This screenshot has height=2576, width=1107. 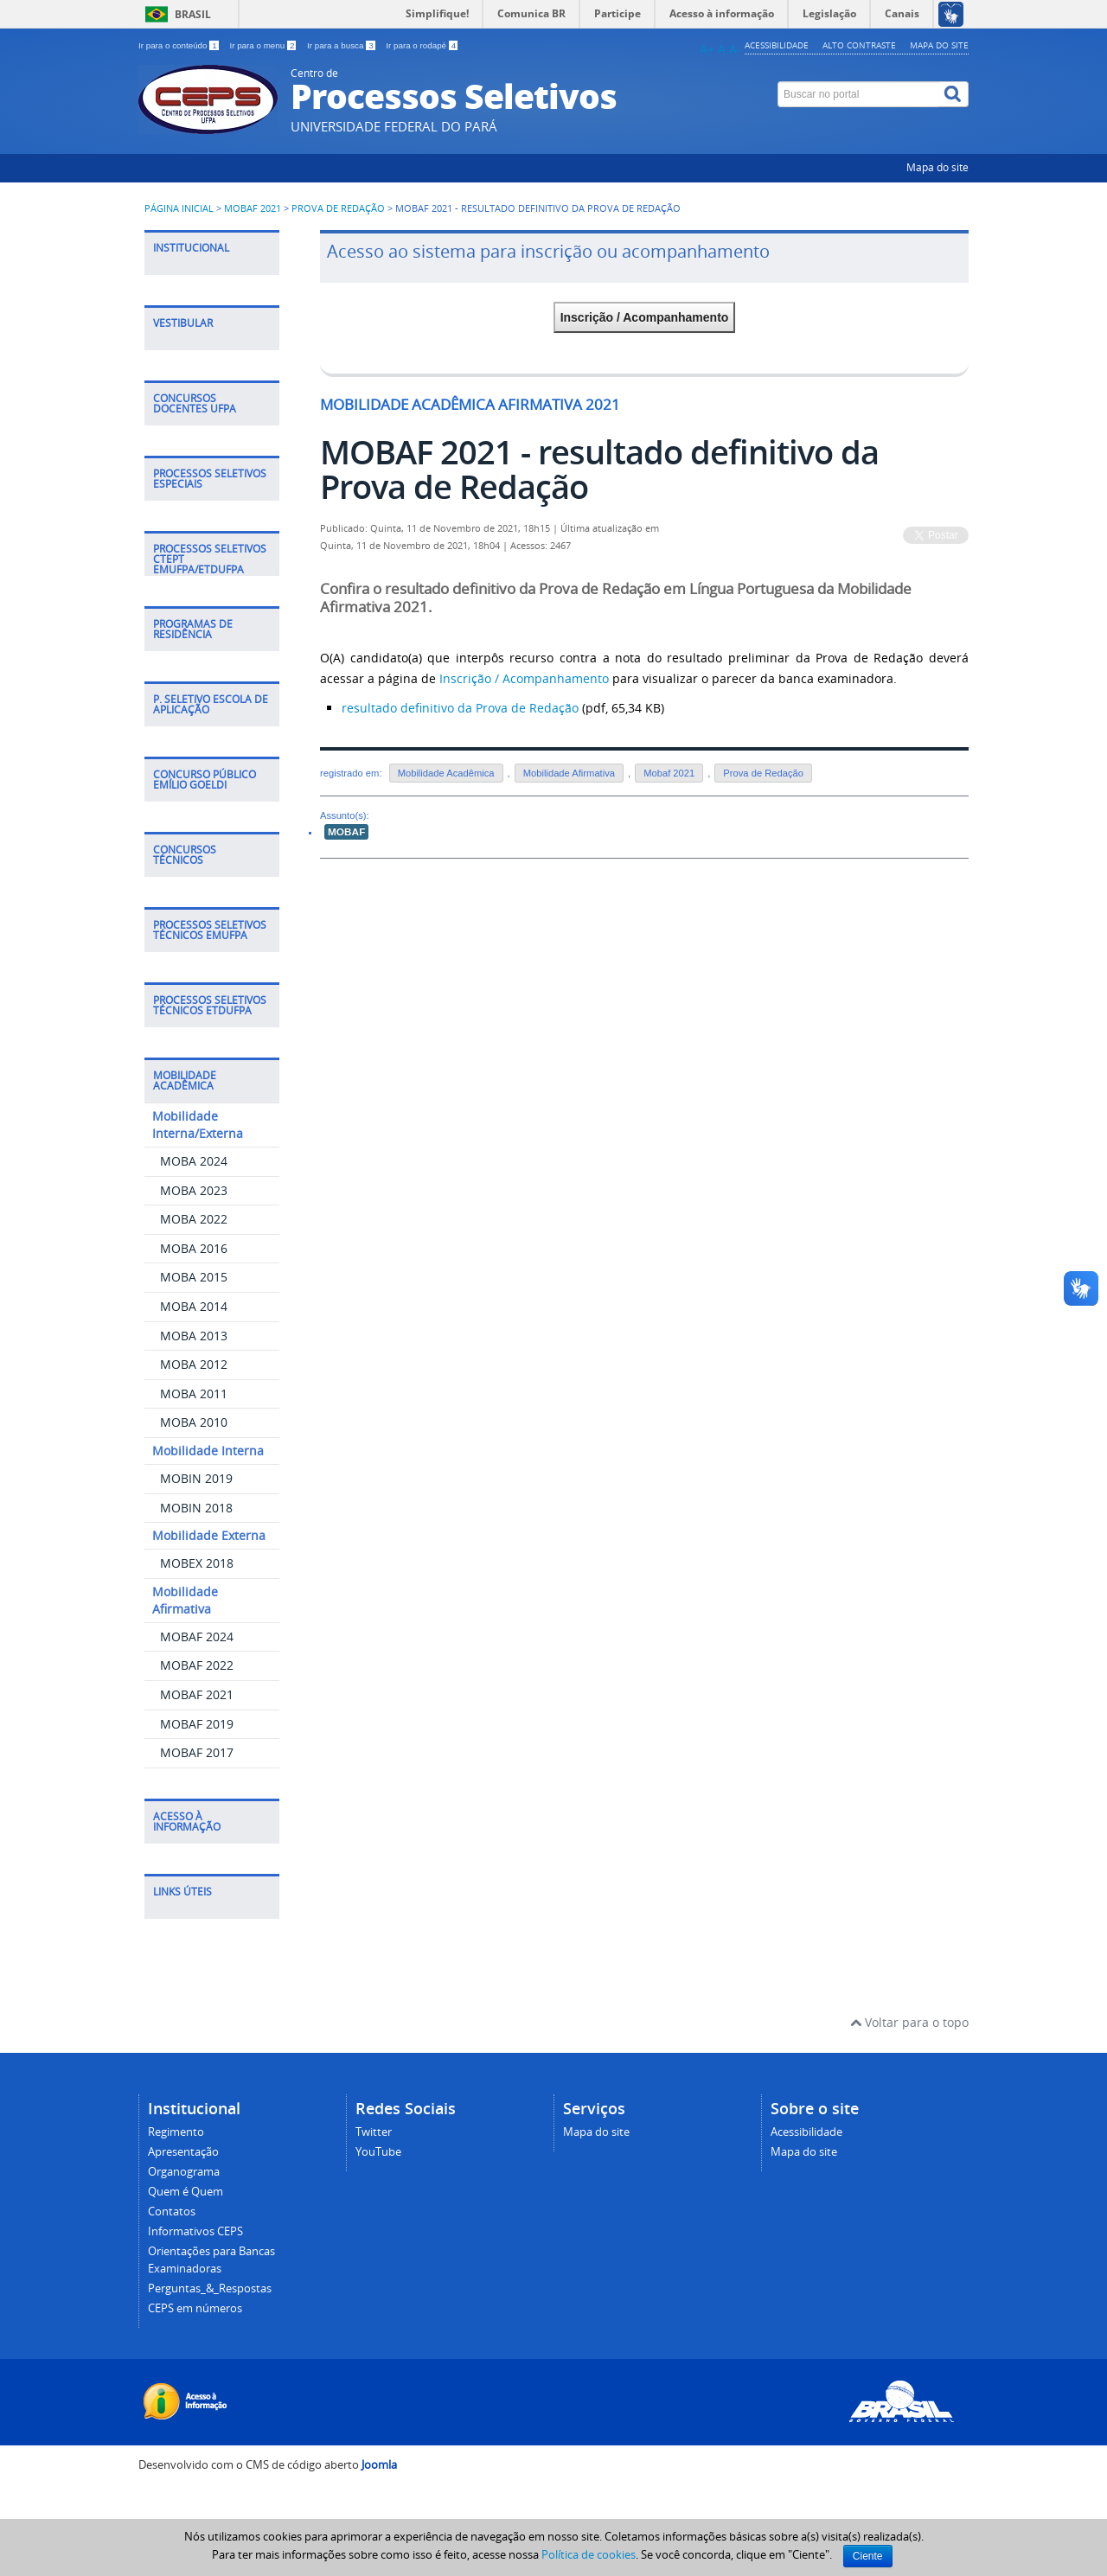 What do you see at coordinates (373, 2132) in the screenshot?
I see `Twitter` at bounding box center [373, 2132].